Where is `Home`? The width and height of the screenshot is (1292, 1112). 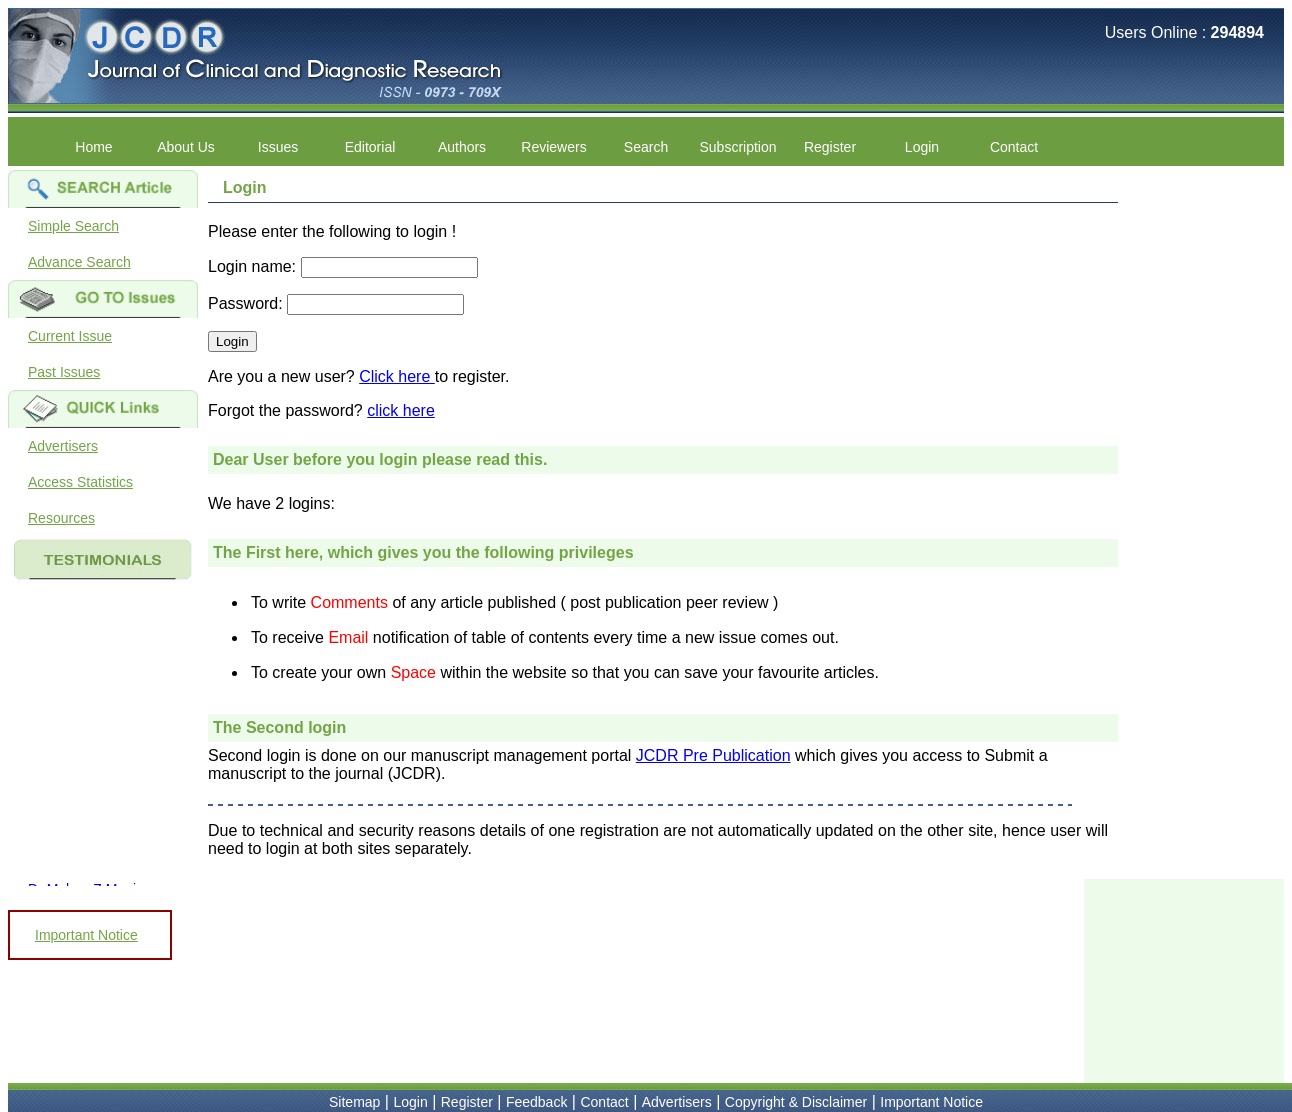
Home is located at coordinates (93, 147).